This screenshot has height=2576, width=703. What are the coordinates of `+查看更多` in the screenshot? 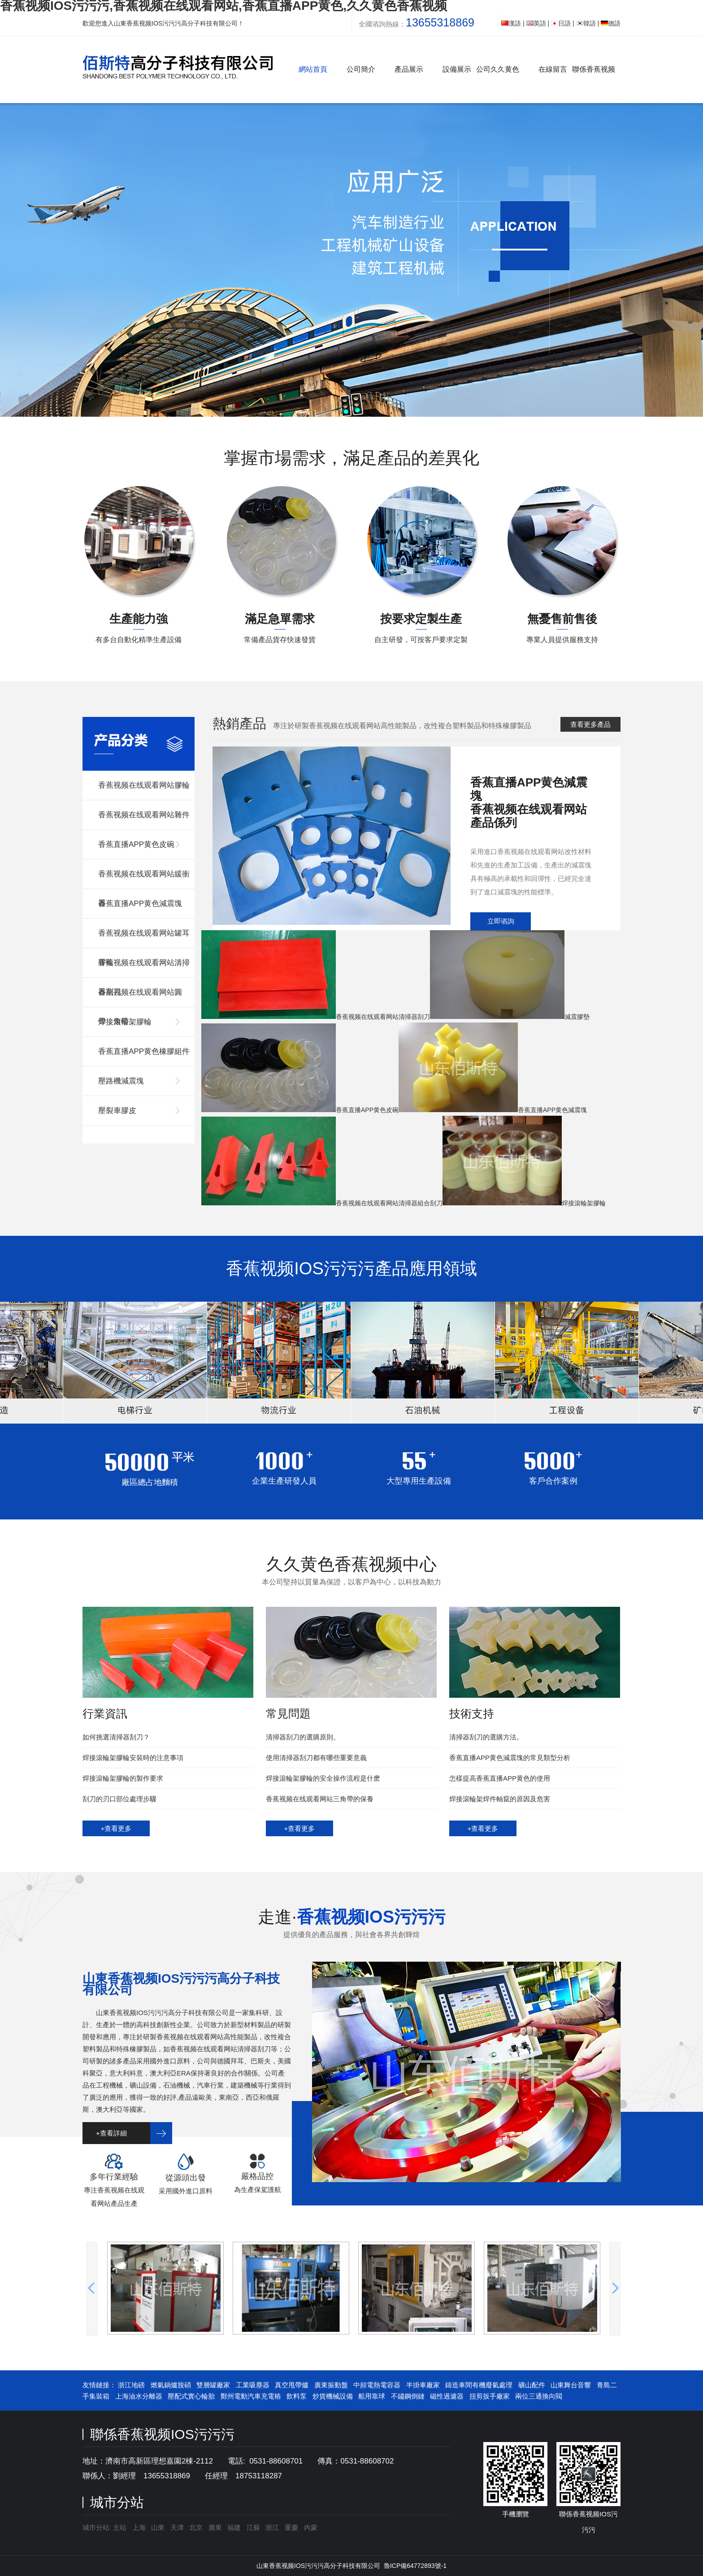 It's located at (116, 1828).